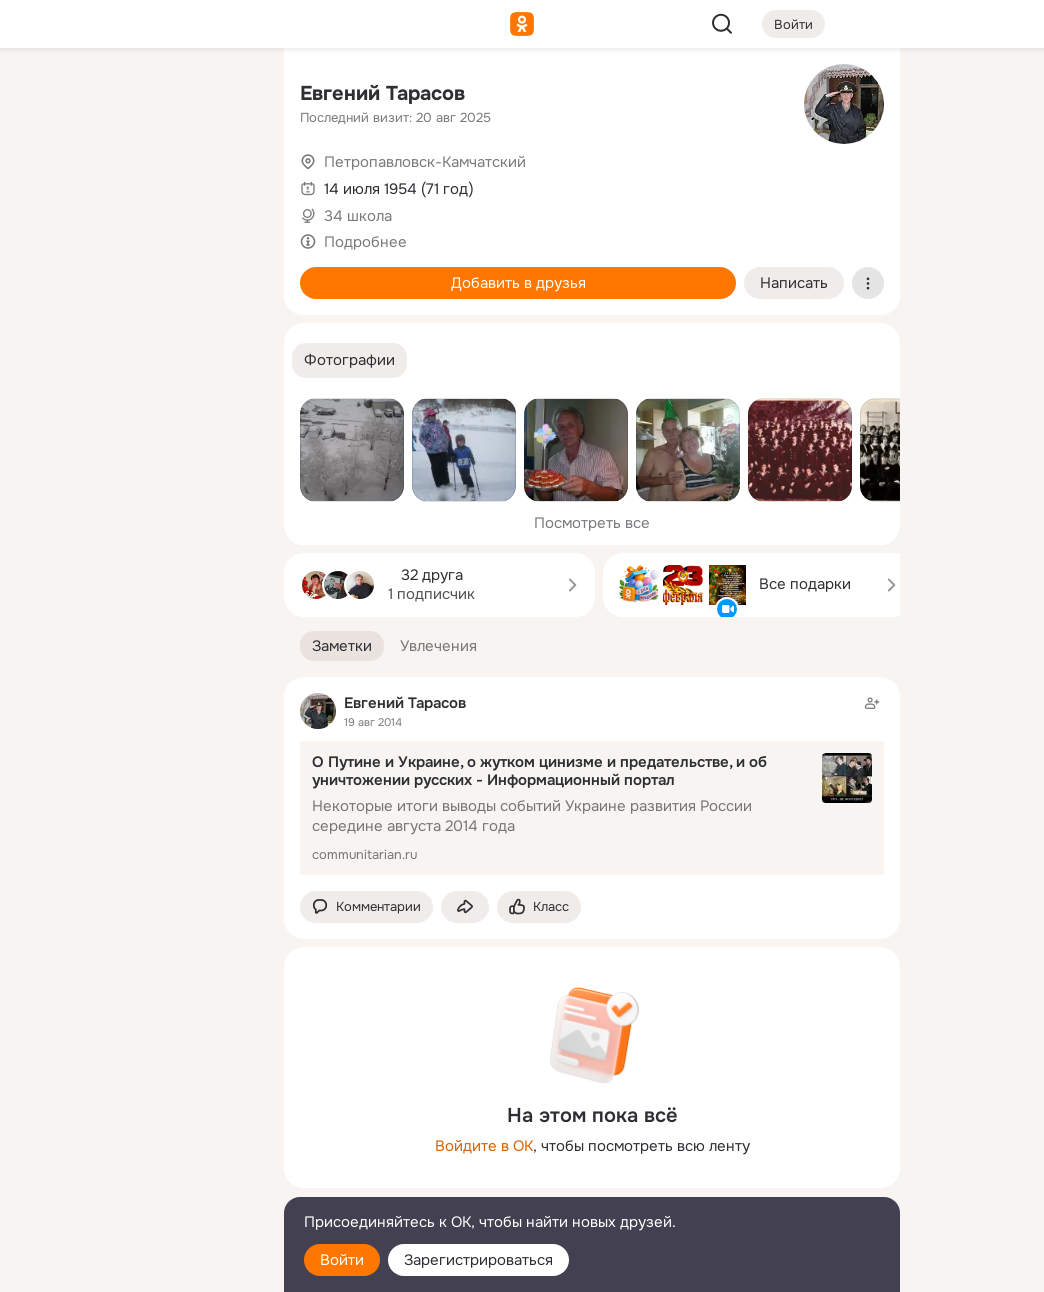 The height and width of the screenshot is (1292, 1044). What do you see at coordinates (465, 907) in the screenshot?
I see `[Поделиться заметкой]` at bounding box center [465, 907].